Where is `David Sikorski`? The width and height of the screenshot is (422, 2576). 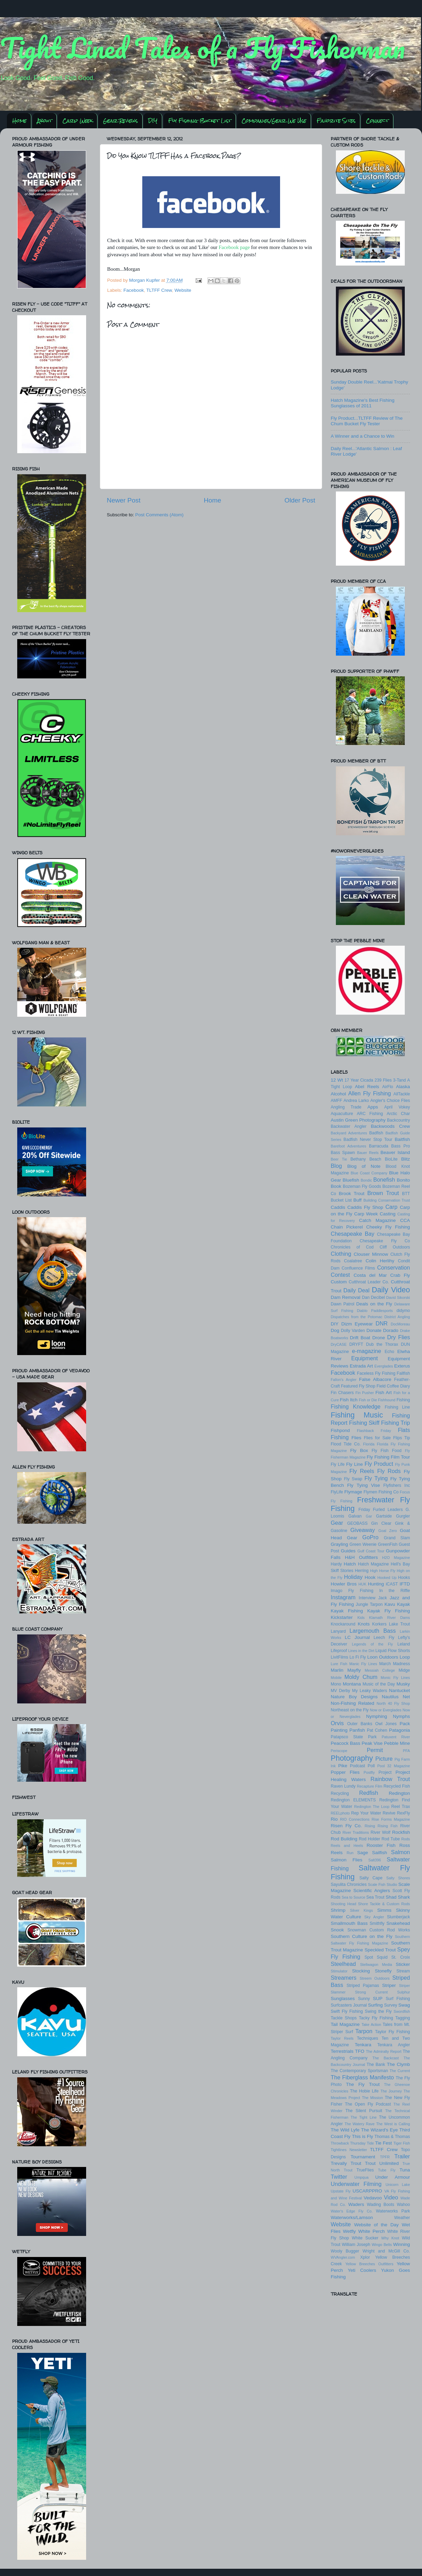
David Sikorski is located at coordinates (398, 1297).